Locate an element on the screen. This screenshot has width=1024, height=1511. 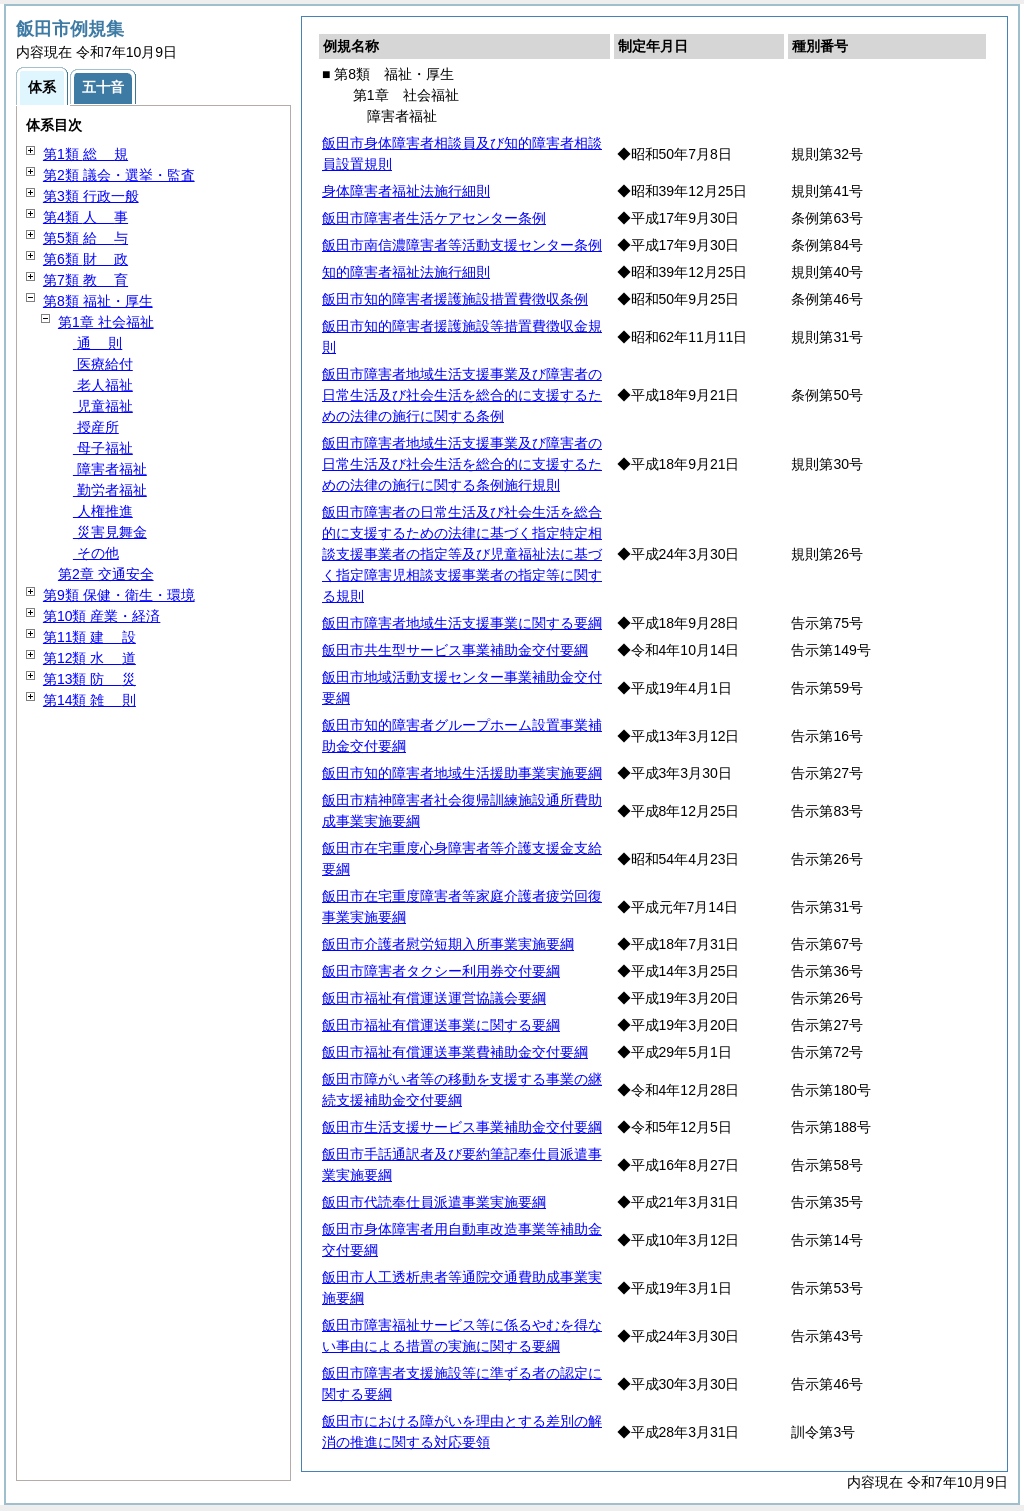
飯田市福祉有償運送事業費補助金交付要綱 is located at coordinates (455, 1052).